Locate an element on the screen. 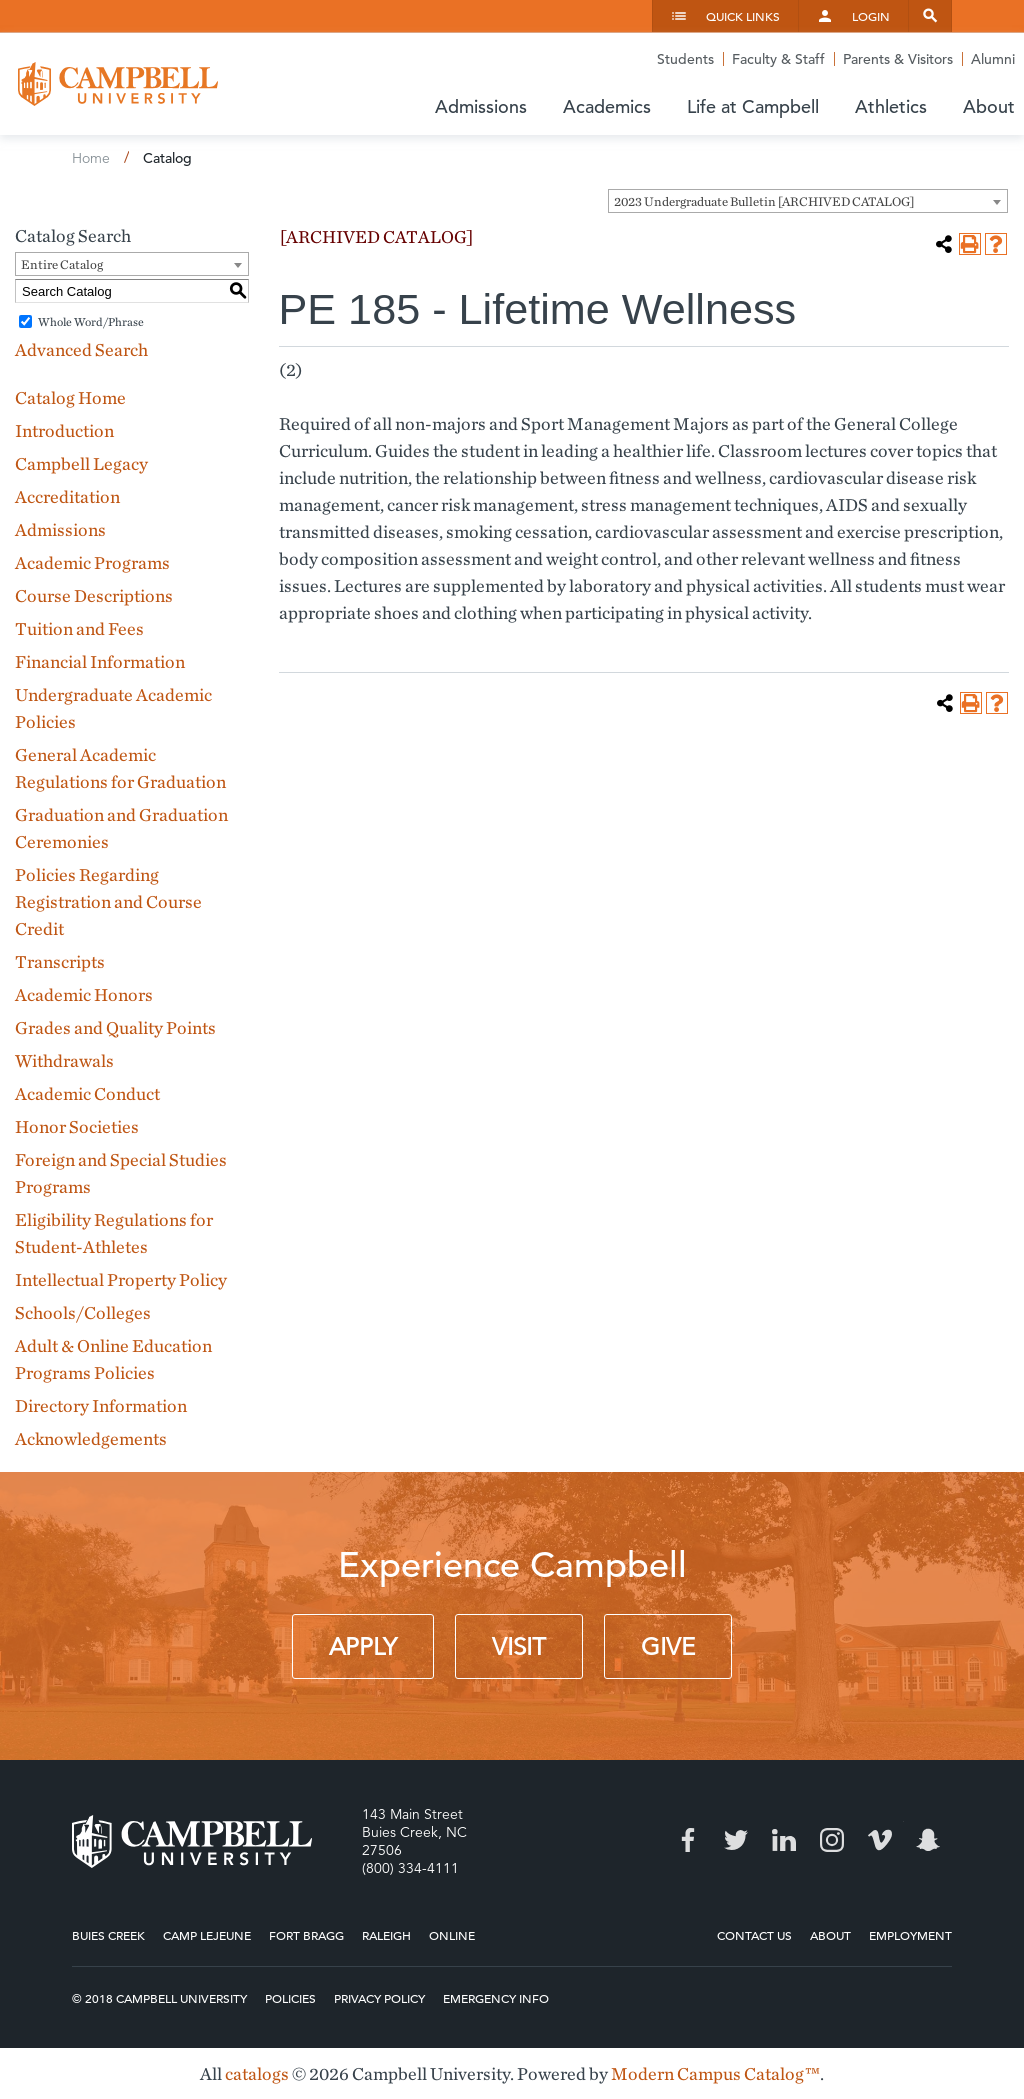  Advanced Search is located at coordinates (81, 349).